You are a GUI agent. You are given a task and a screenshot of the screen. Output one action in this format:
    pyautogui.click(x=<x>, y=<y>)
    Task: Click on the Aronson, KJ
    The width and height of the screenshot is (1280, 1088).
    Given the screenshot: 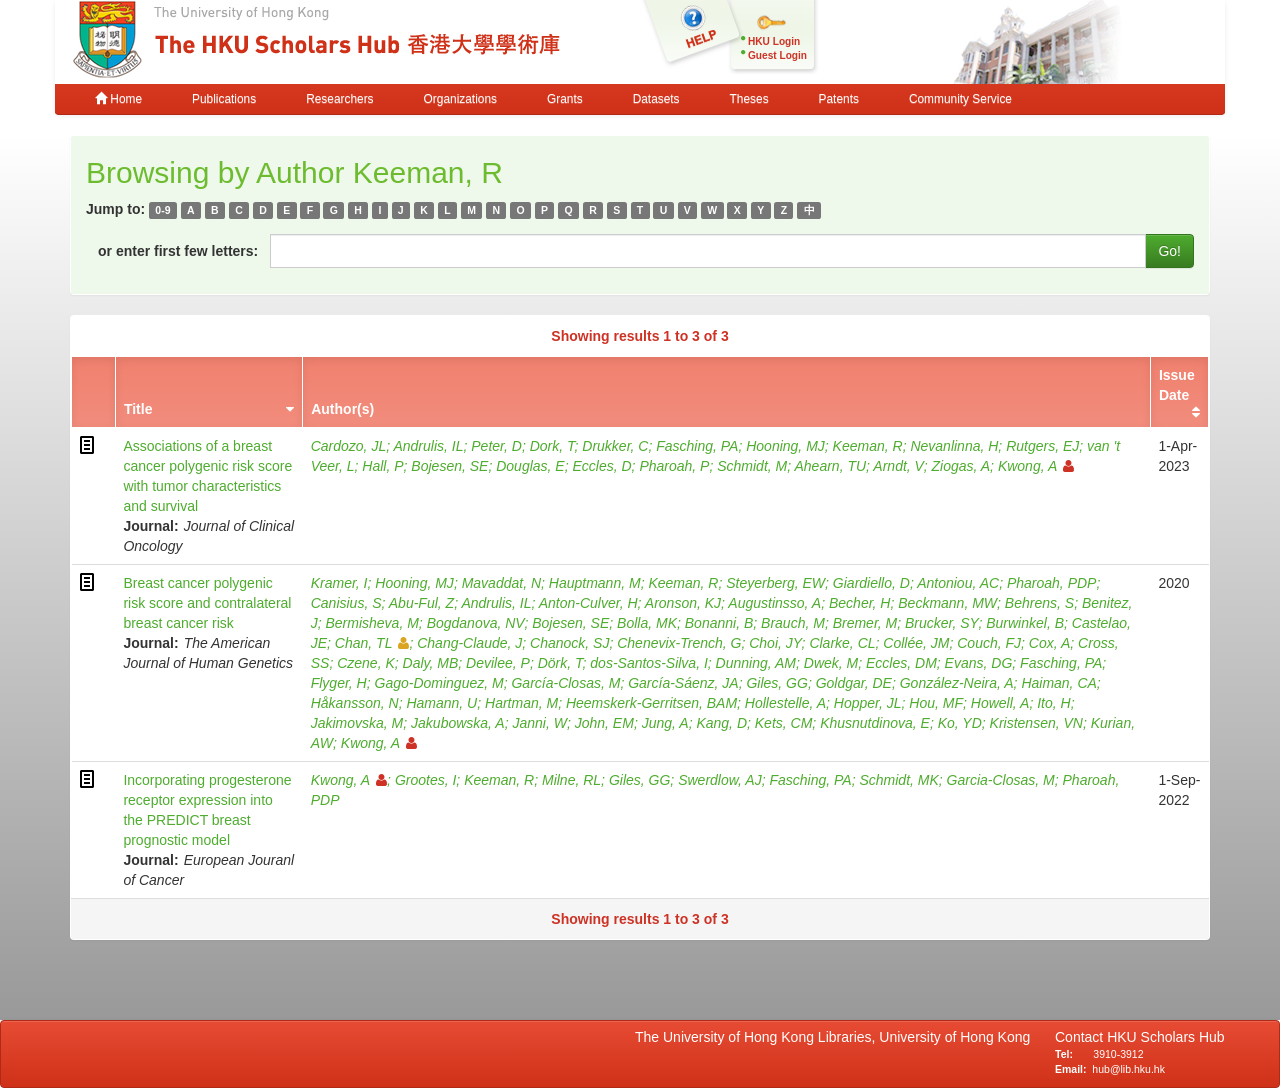 What is the action you would take?
    pyautogui.click(x=683, y=603)
    